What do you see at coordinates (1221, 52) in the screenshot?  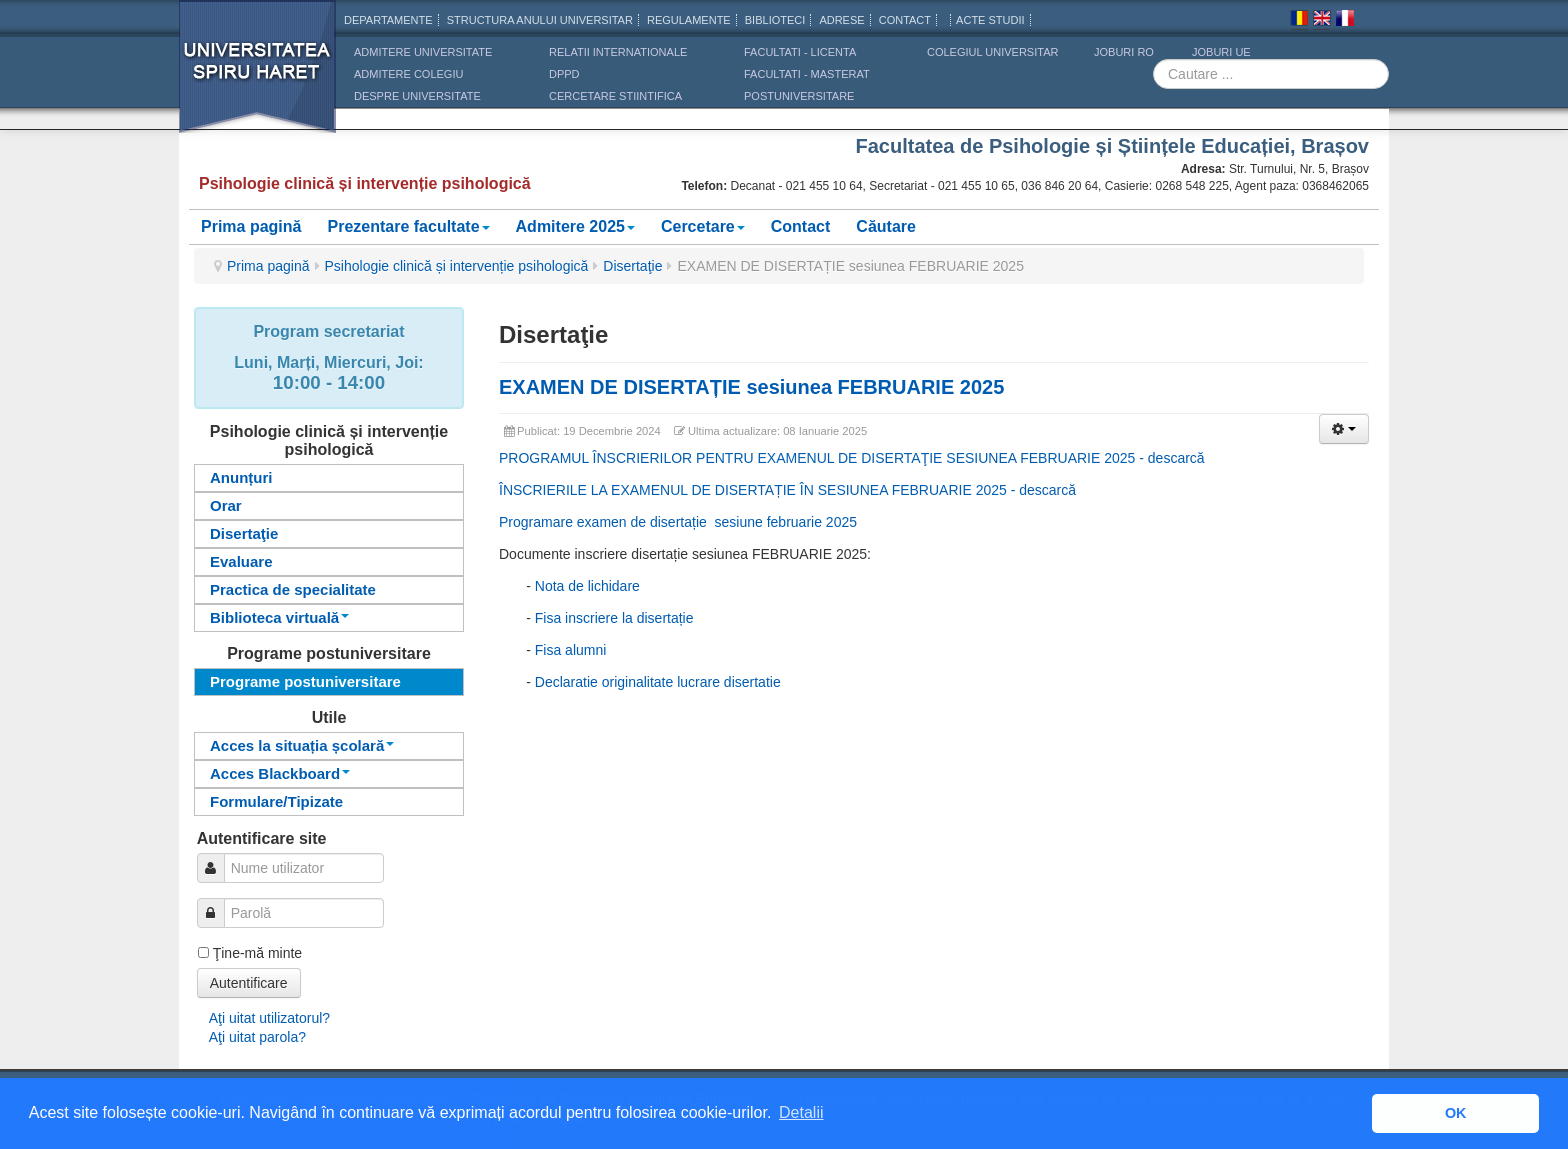 I see `JOBURI UE` at bounding box center [1221, 52].